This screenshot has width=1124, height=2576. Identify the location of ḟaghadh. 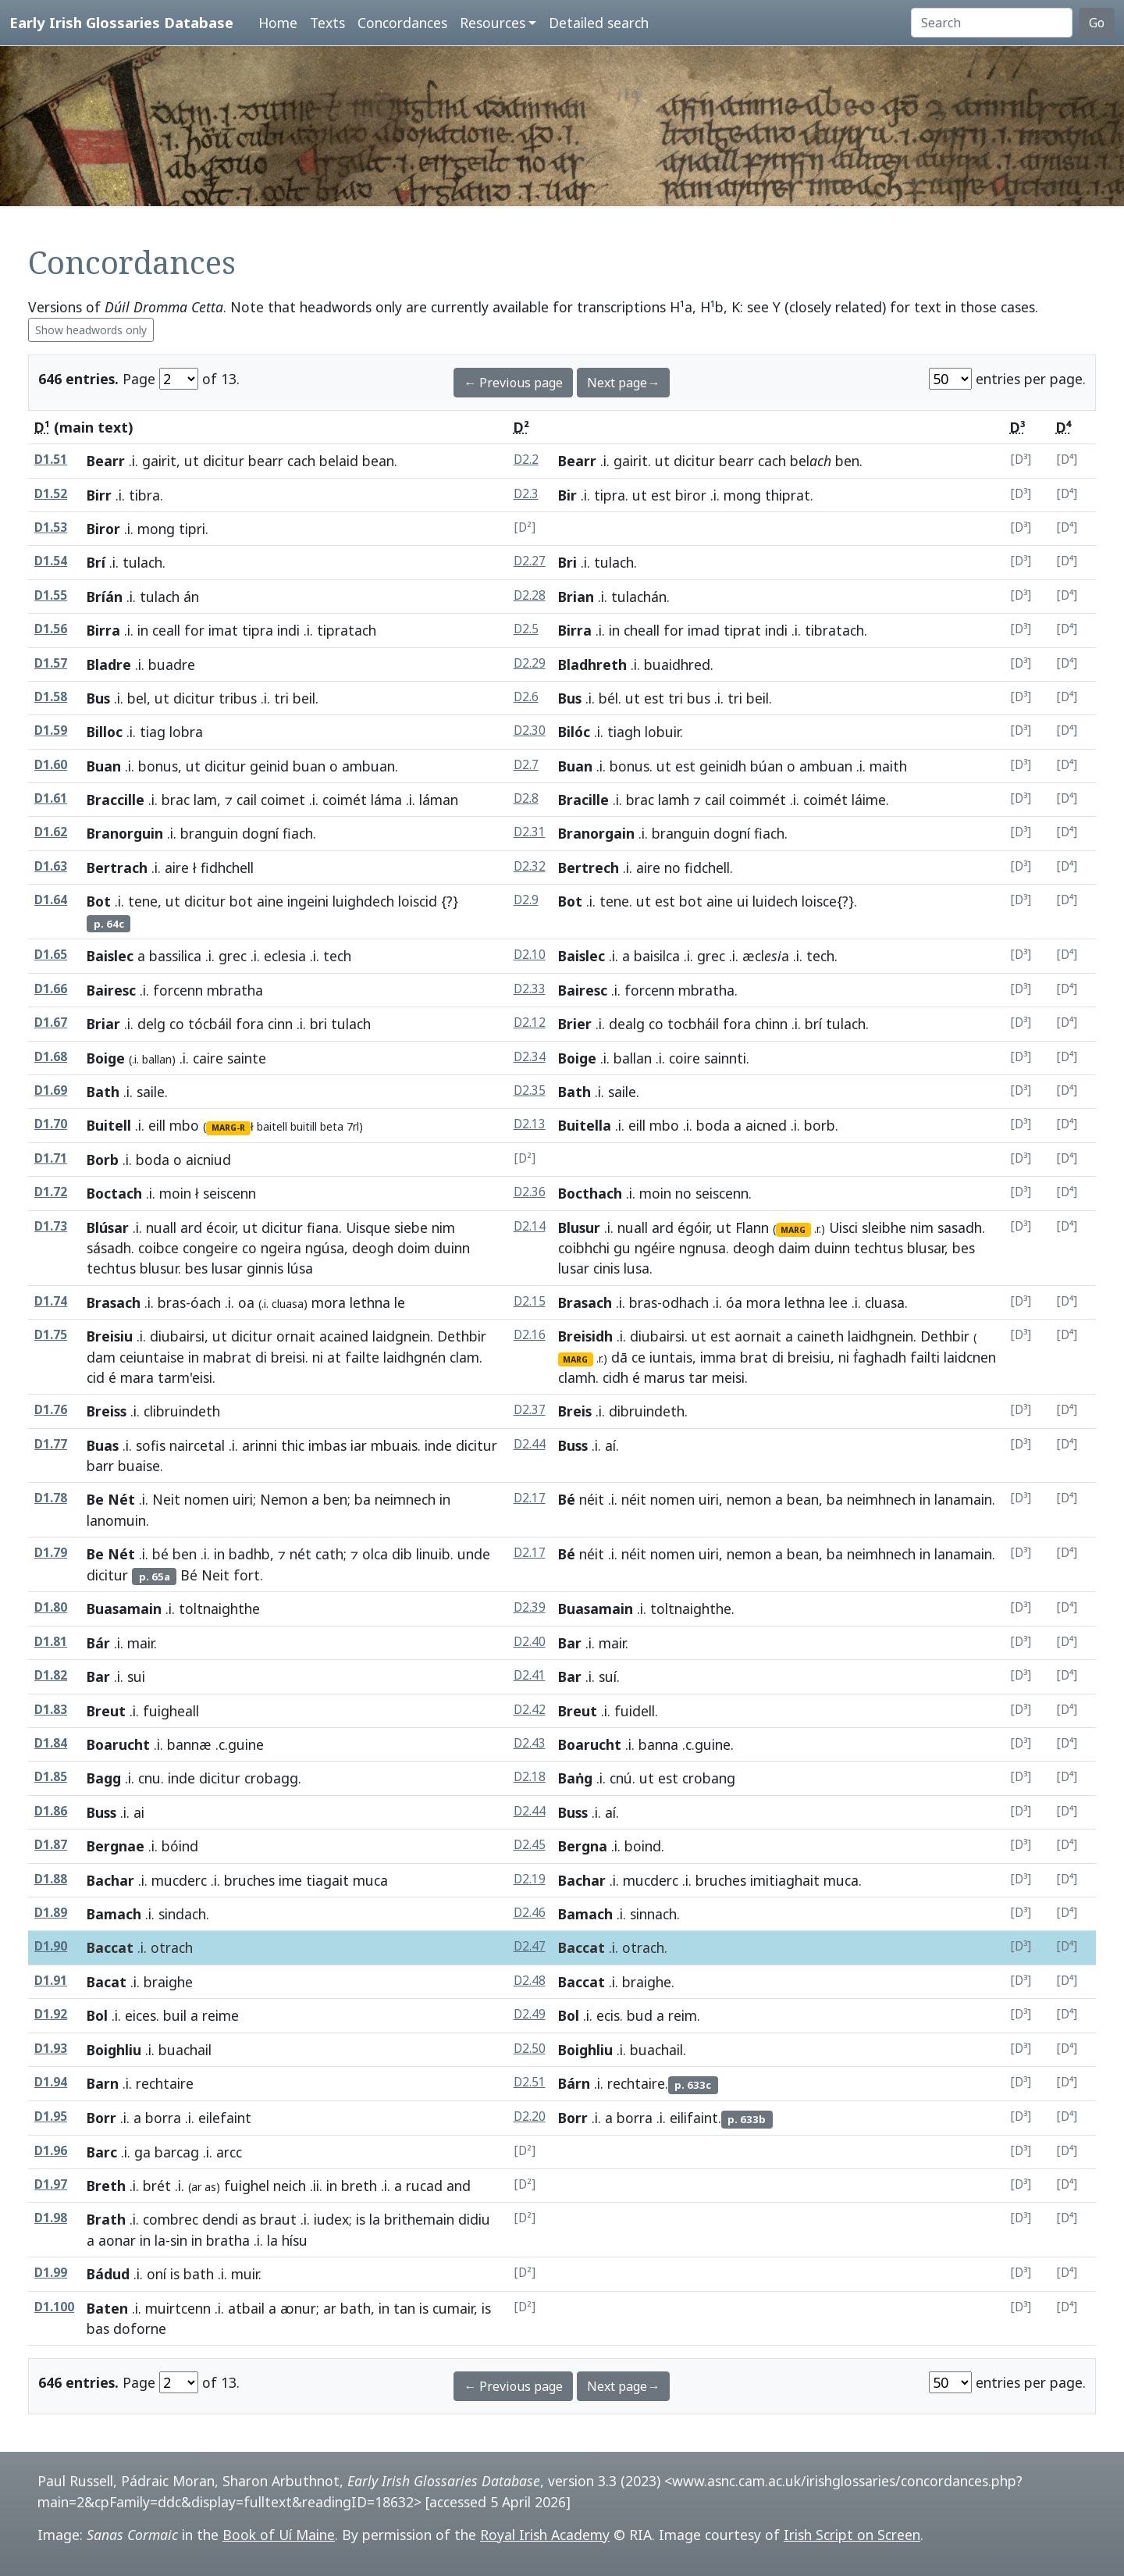
(879, 1357).